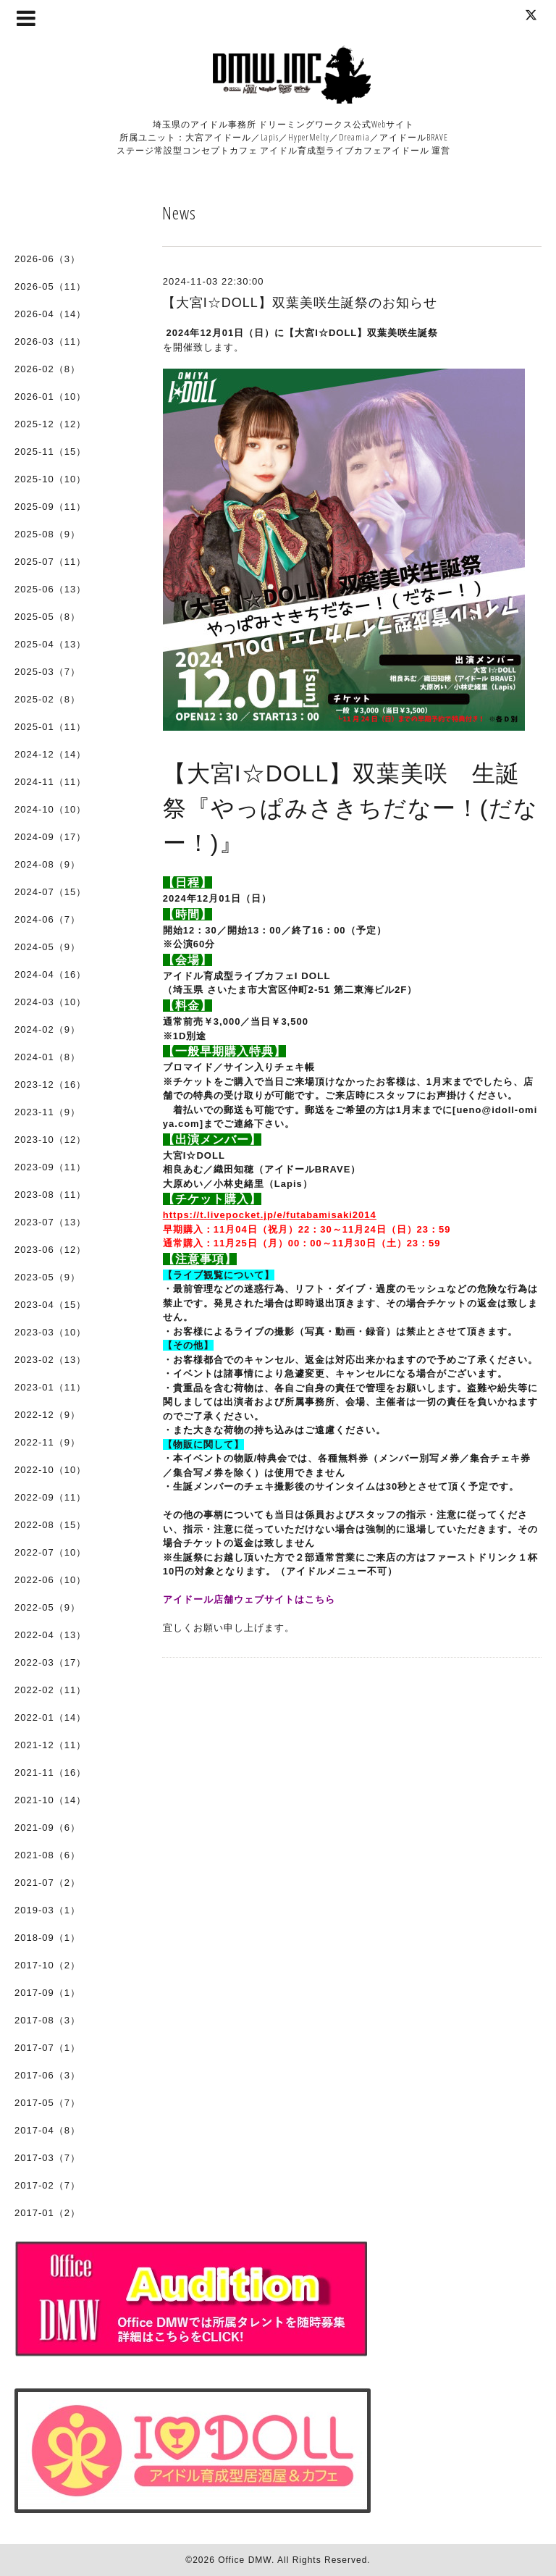 This screenshot has height=2576, width=556. I want to click on アイドール店舗ウェブサイトはこちら, so click(249, 1599).